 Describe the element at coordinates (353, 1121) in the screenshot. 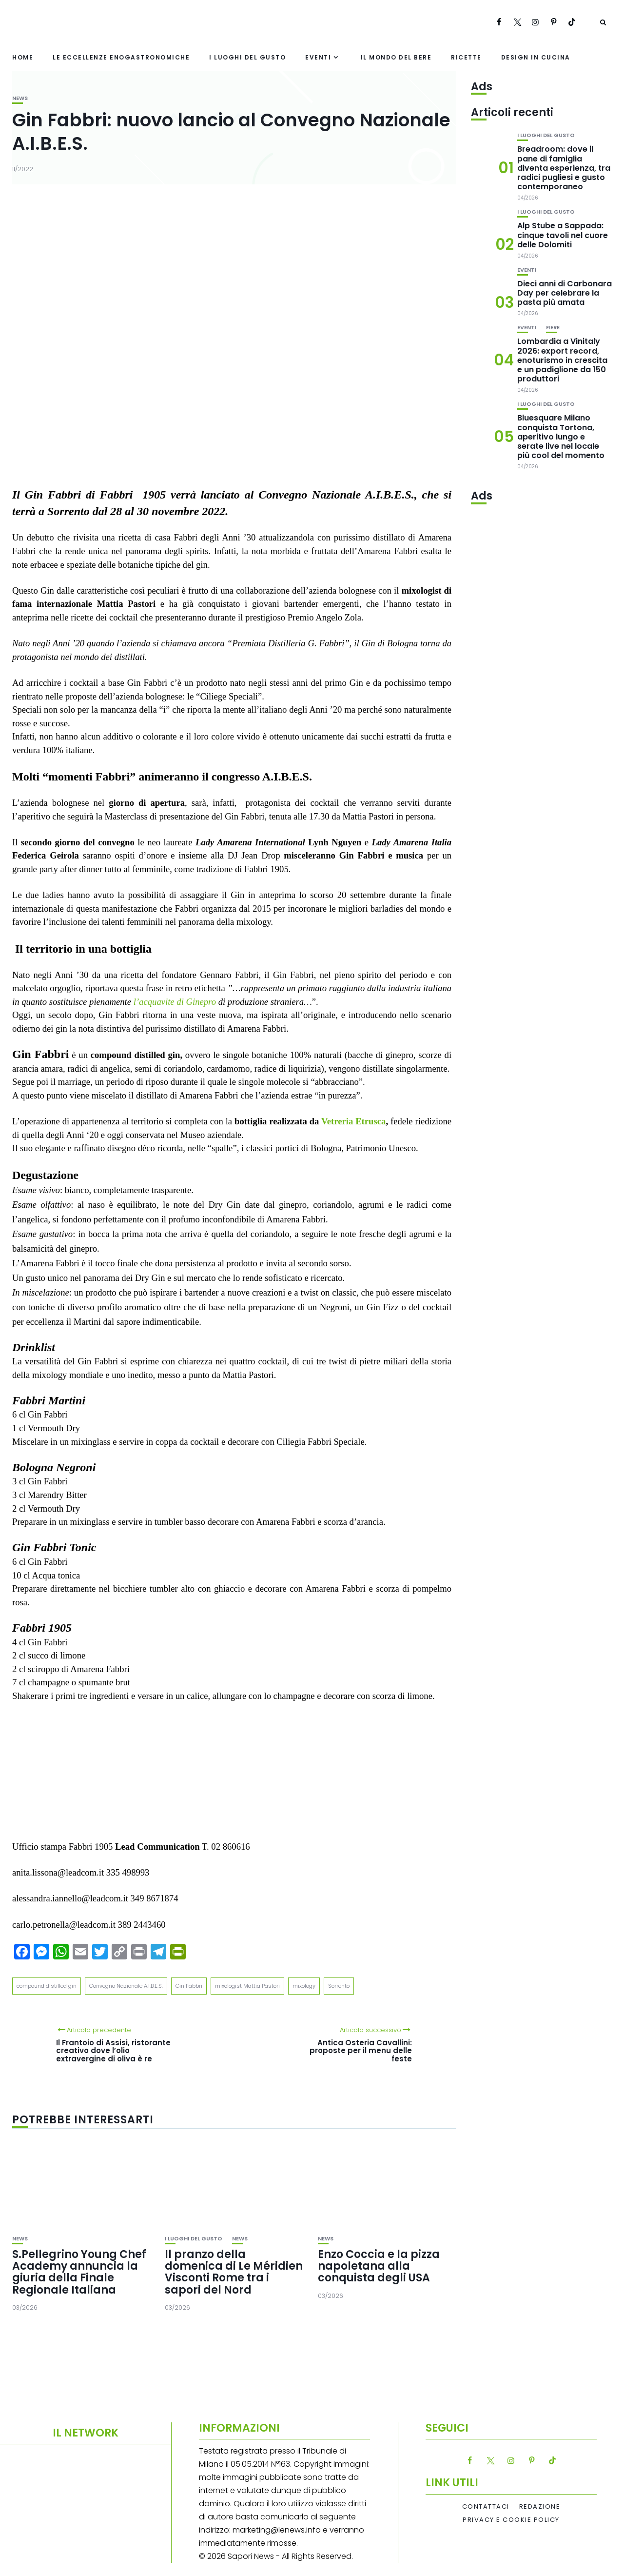

I see `Vetreria Etrusca` at that location.